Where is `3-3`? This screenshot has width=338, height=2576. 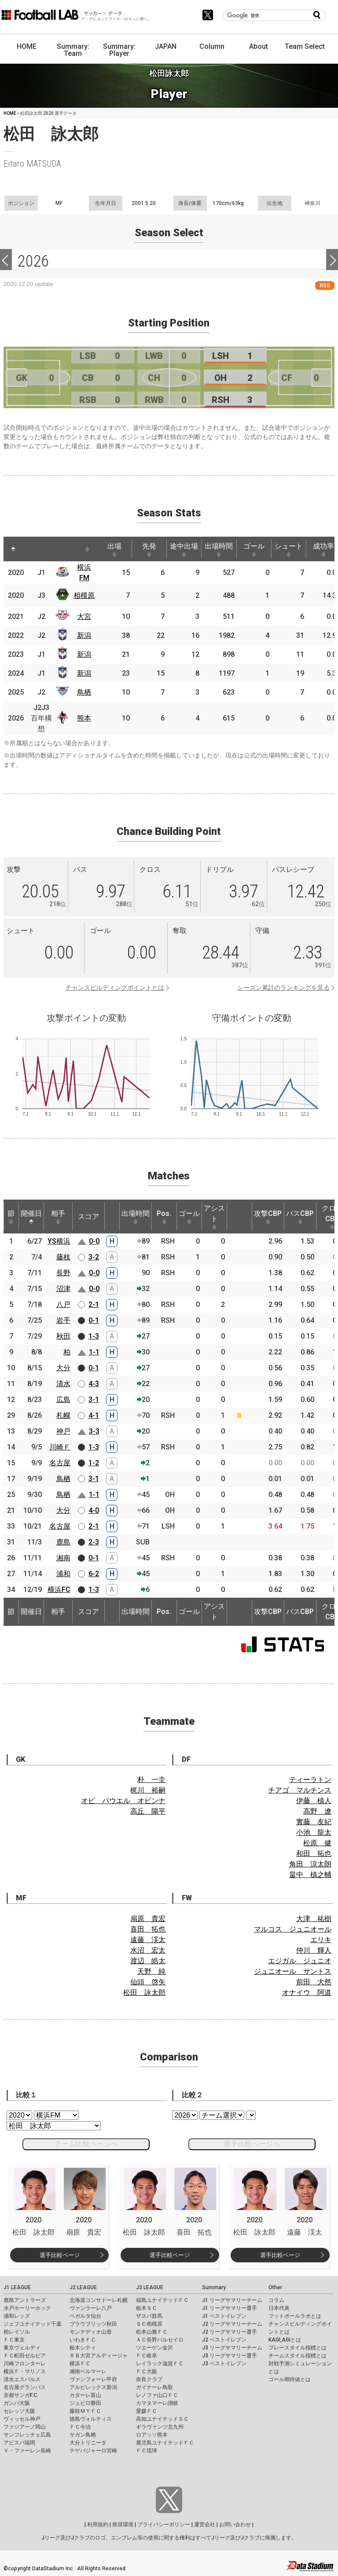 3-3 is located at coordinates (94, 1431).